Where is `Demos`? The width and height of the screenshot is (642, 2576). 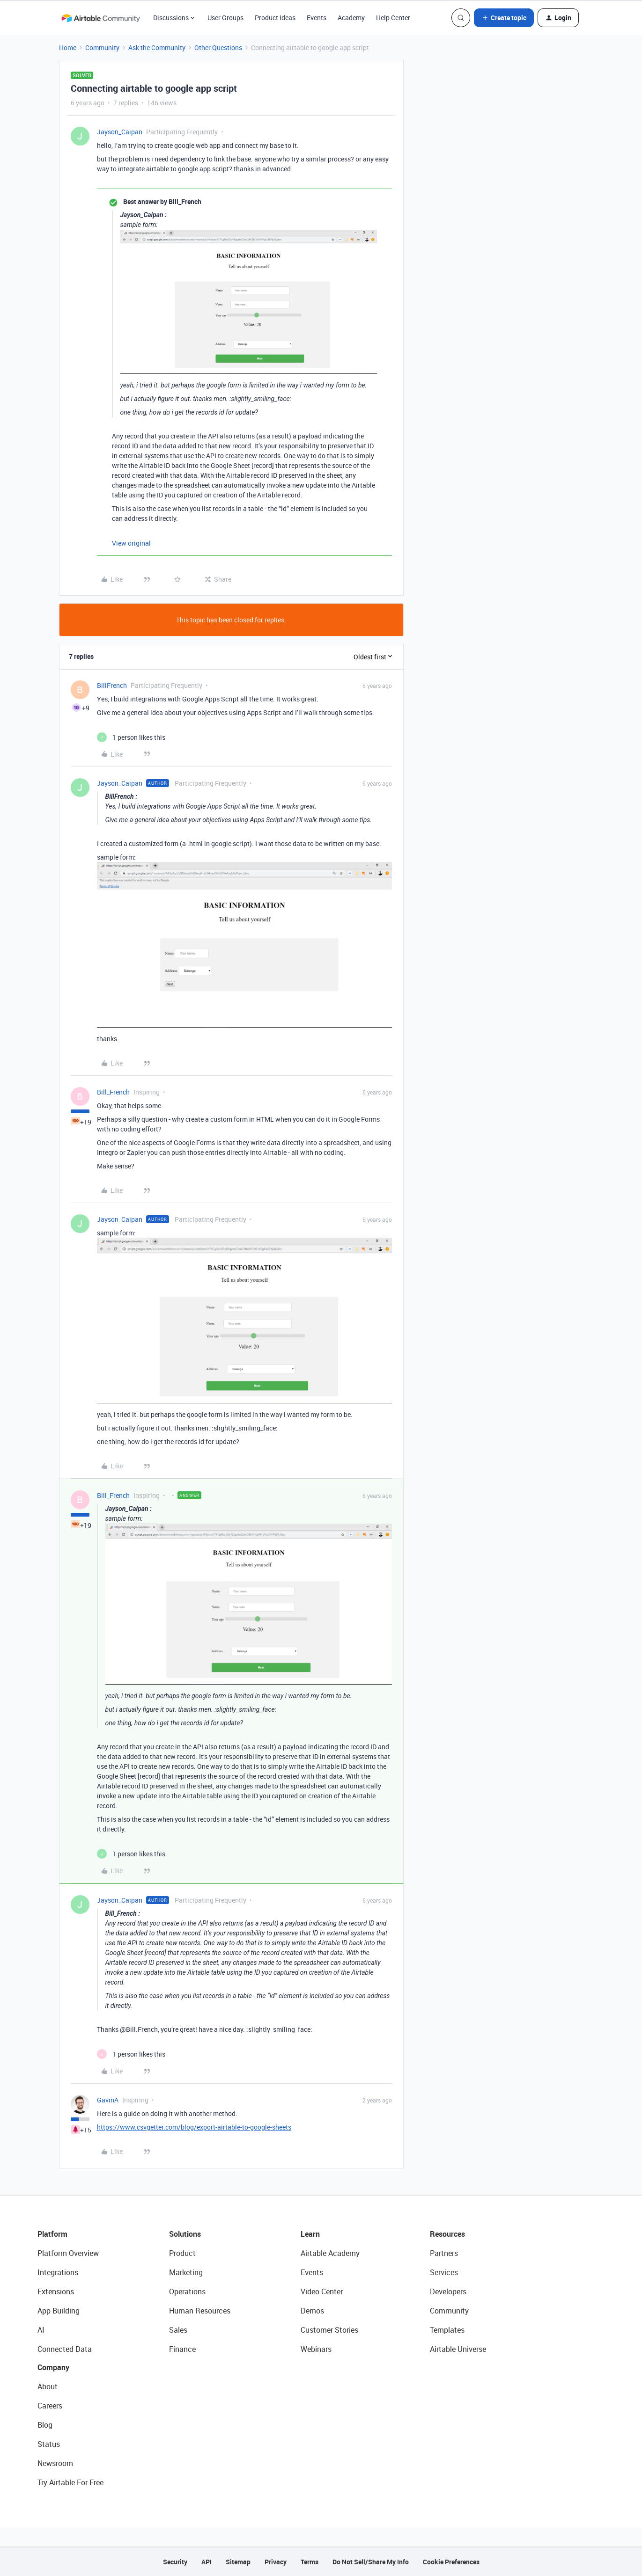
Demos is located at coordinates (312, 2311).